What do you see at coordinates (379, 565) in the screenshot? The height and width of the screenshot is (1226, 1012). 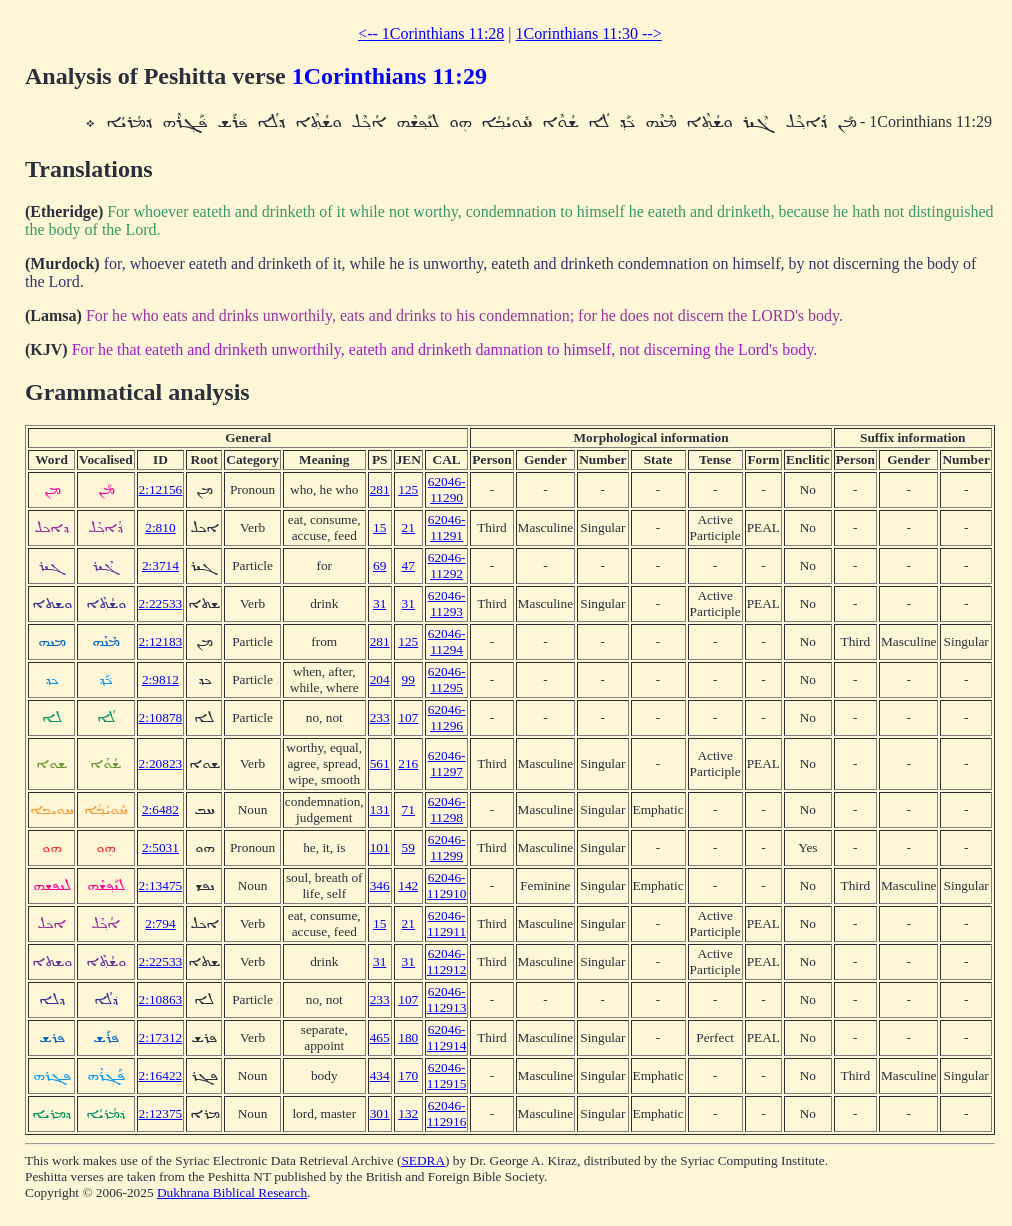 I see `69` at bounding box center [379, 565].